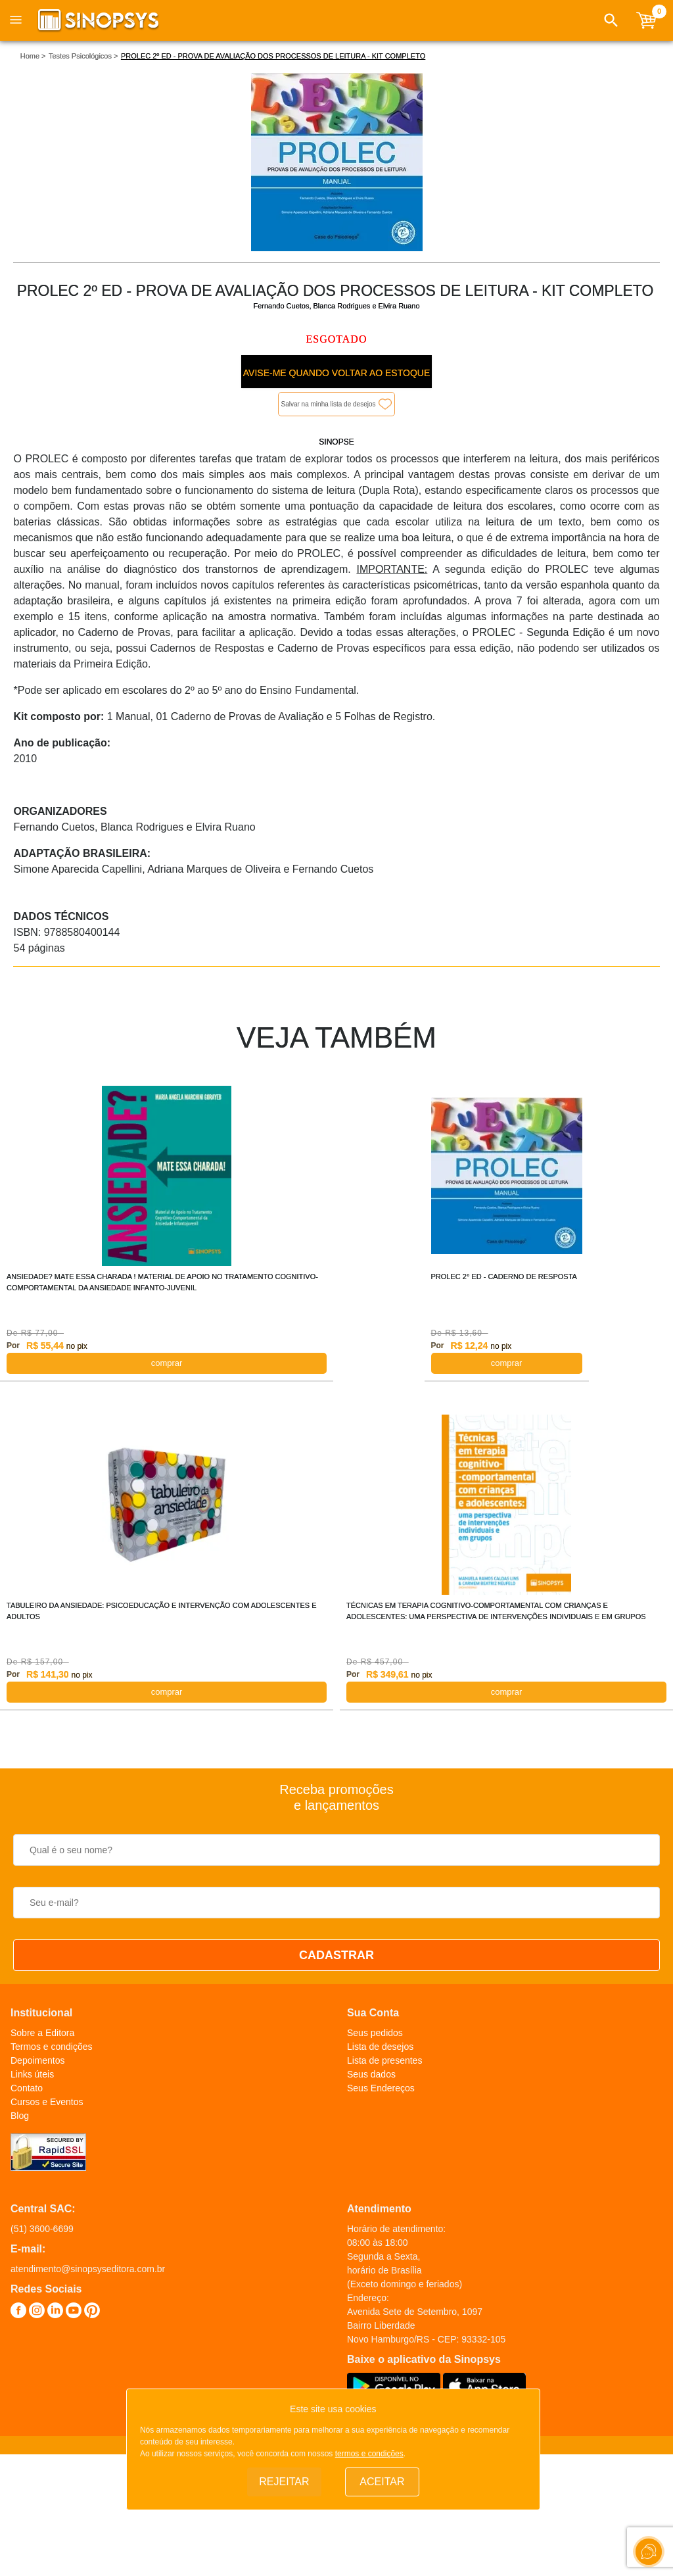 The width and height of the screenshot is (673, 2576). I want to click on Avise-me quando voltar ao estoque, so click(336, 373).